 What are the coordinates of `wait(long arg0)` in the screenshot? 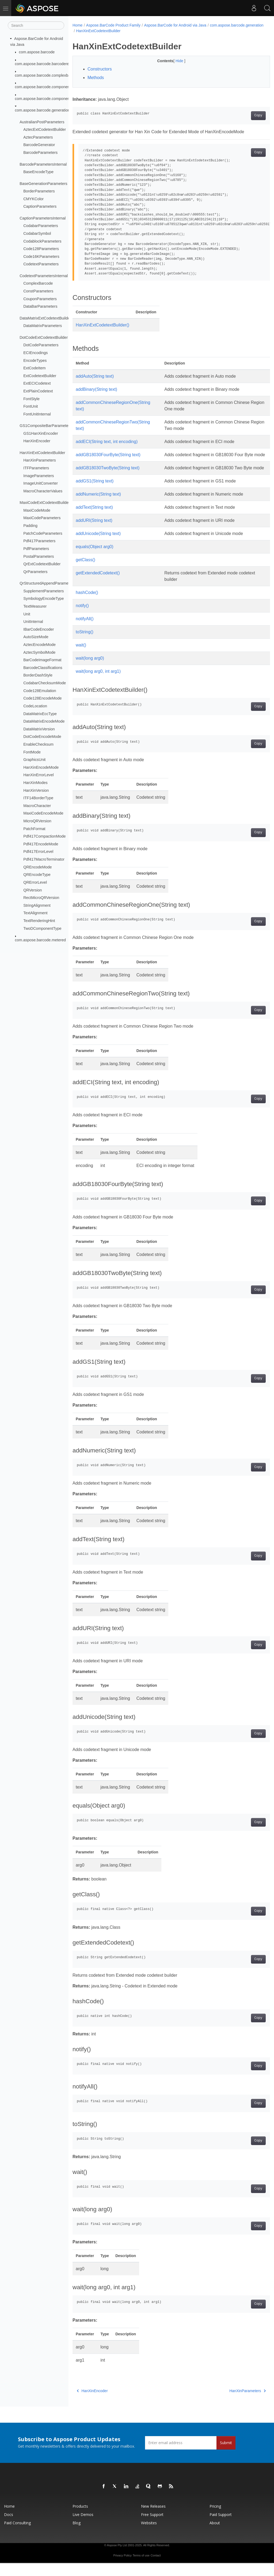 It's located at (90, 671).